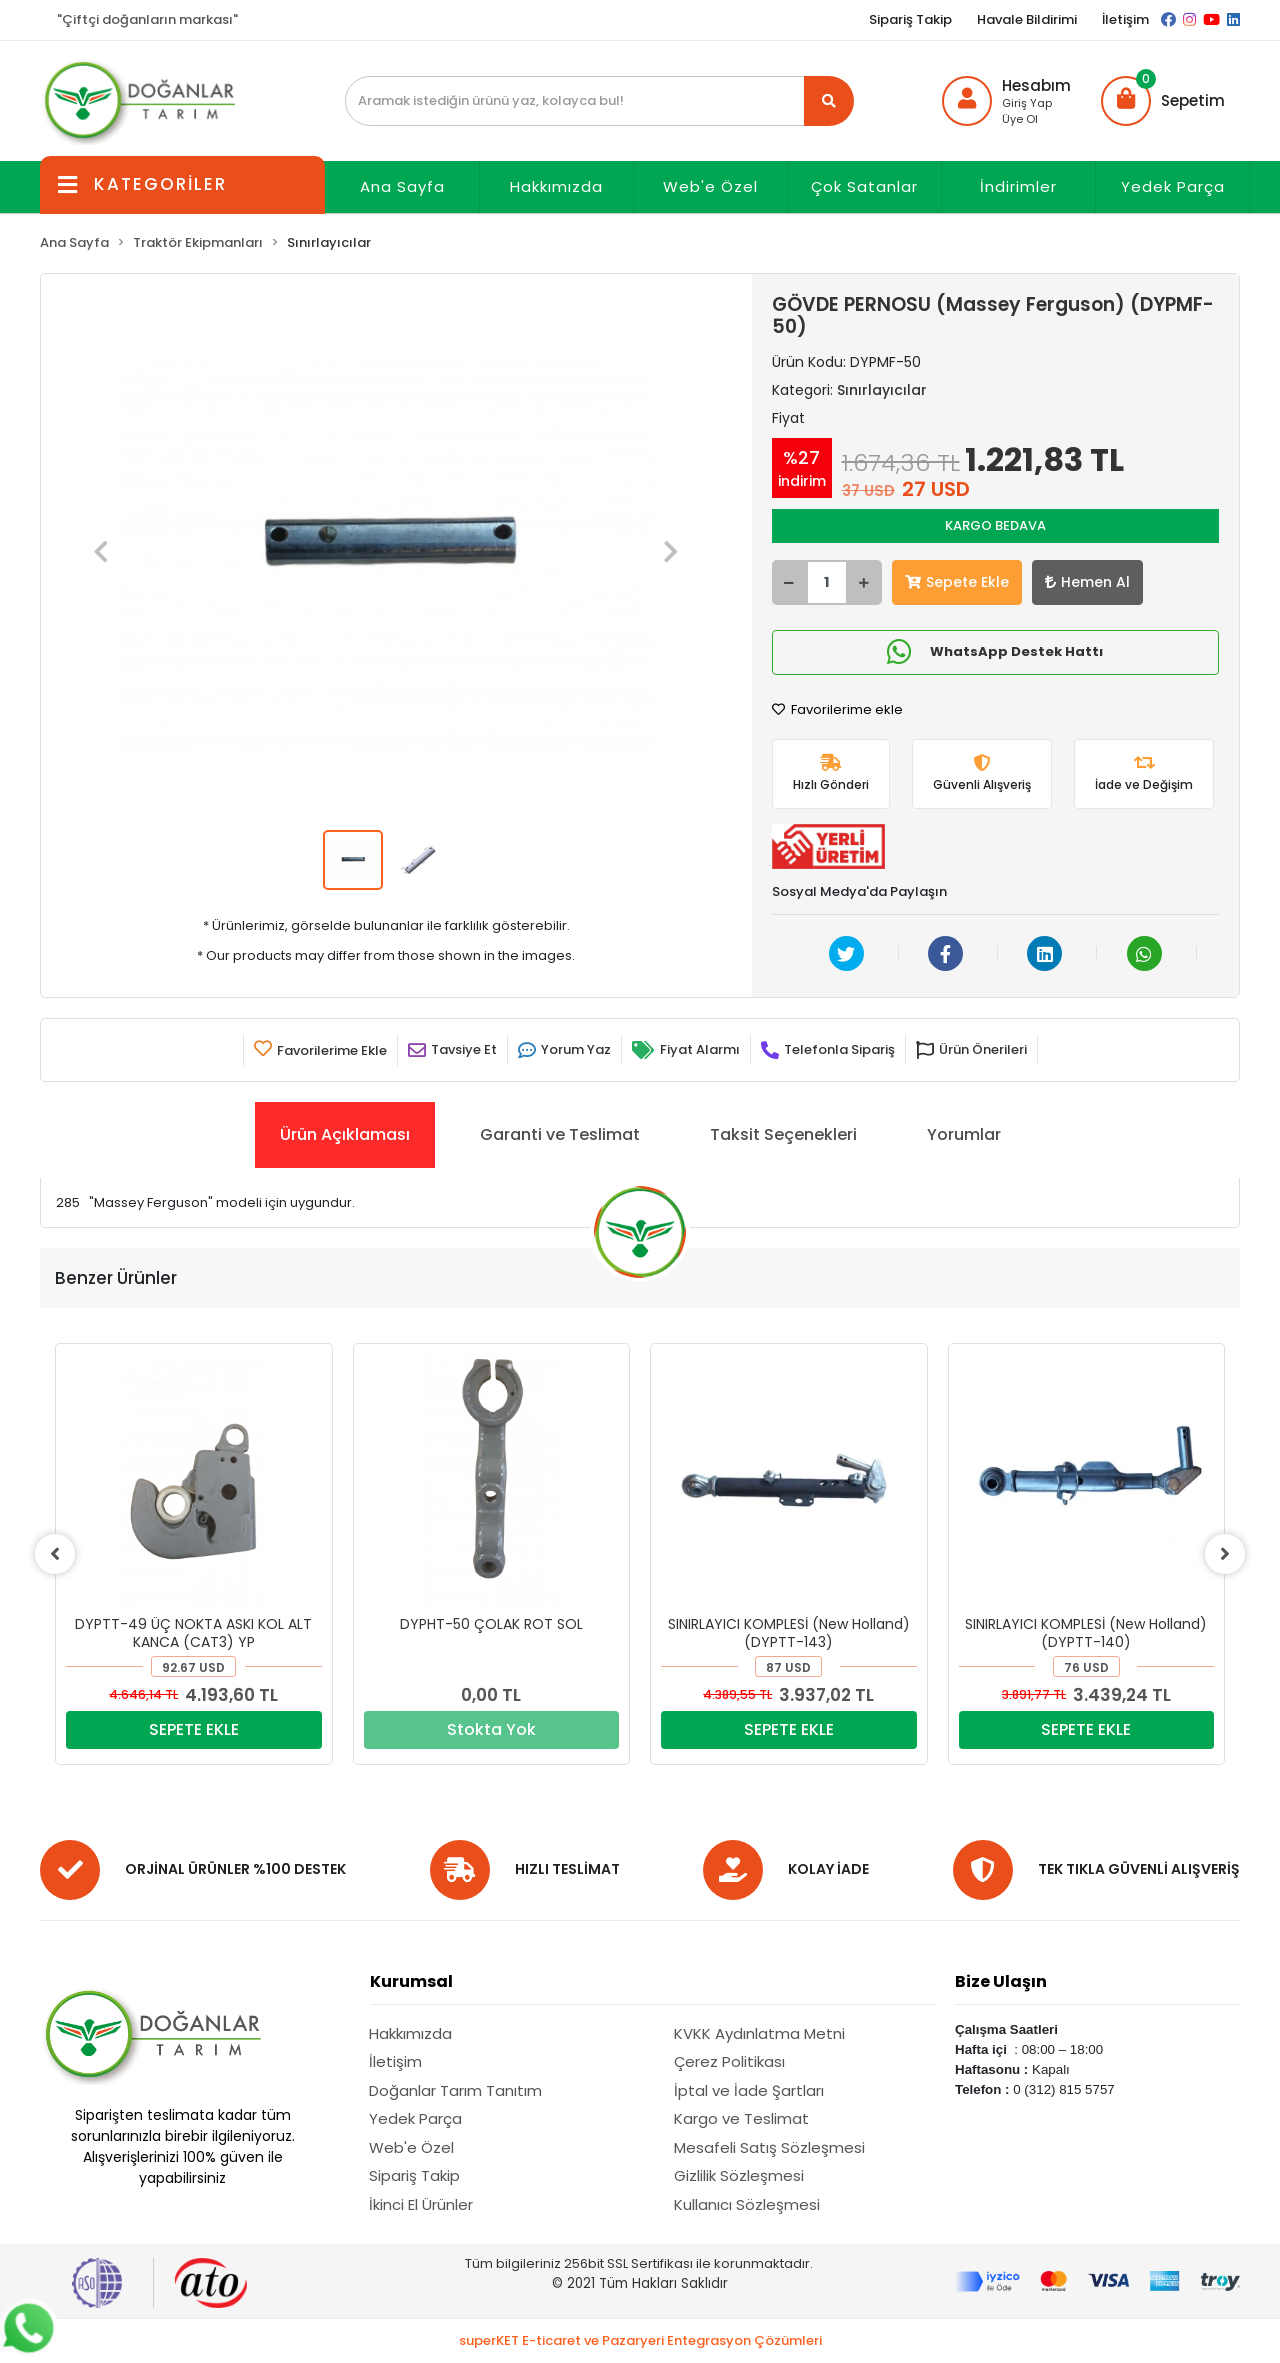 This screenshot has width=1280, height=2363. I want to click on Çerez Politikası, so click(729, 2061).